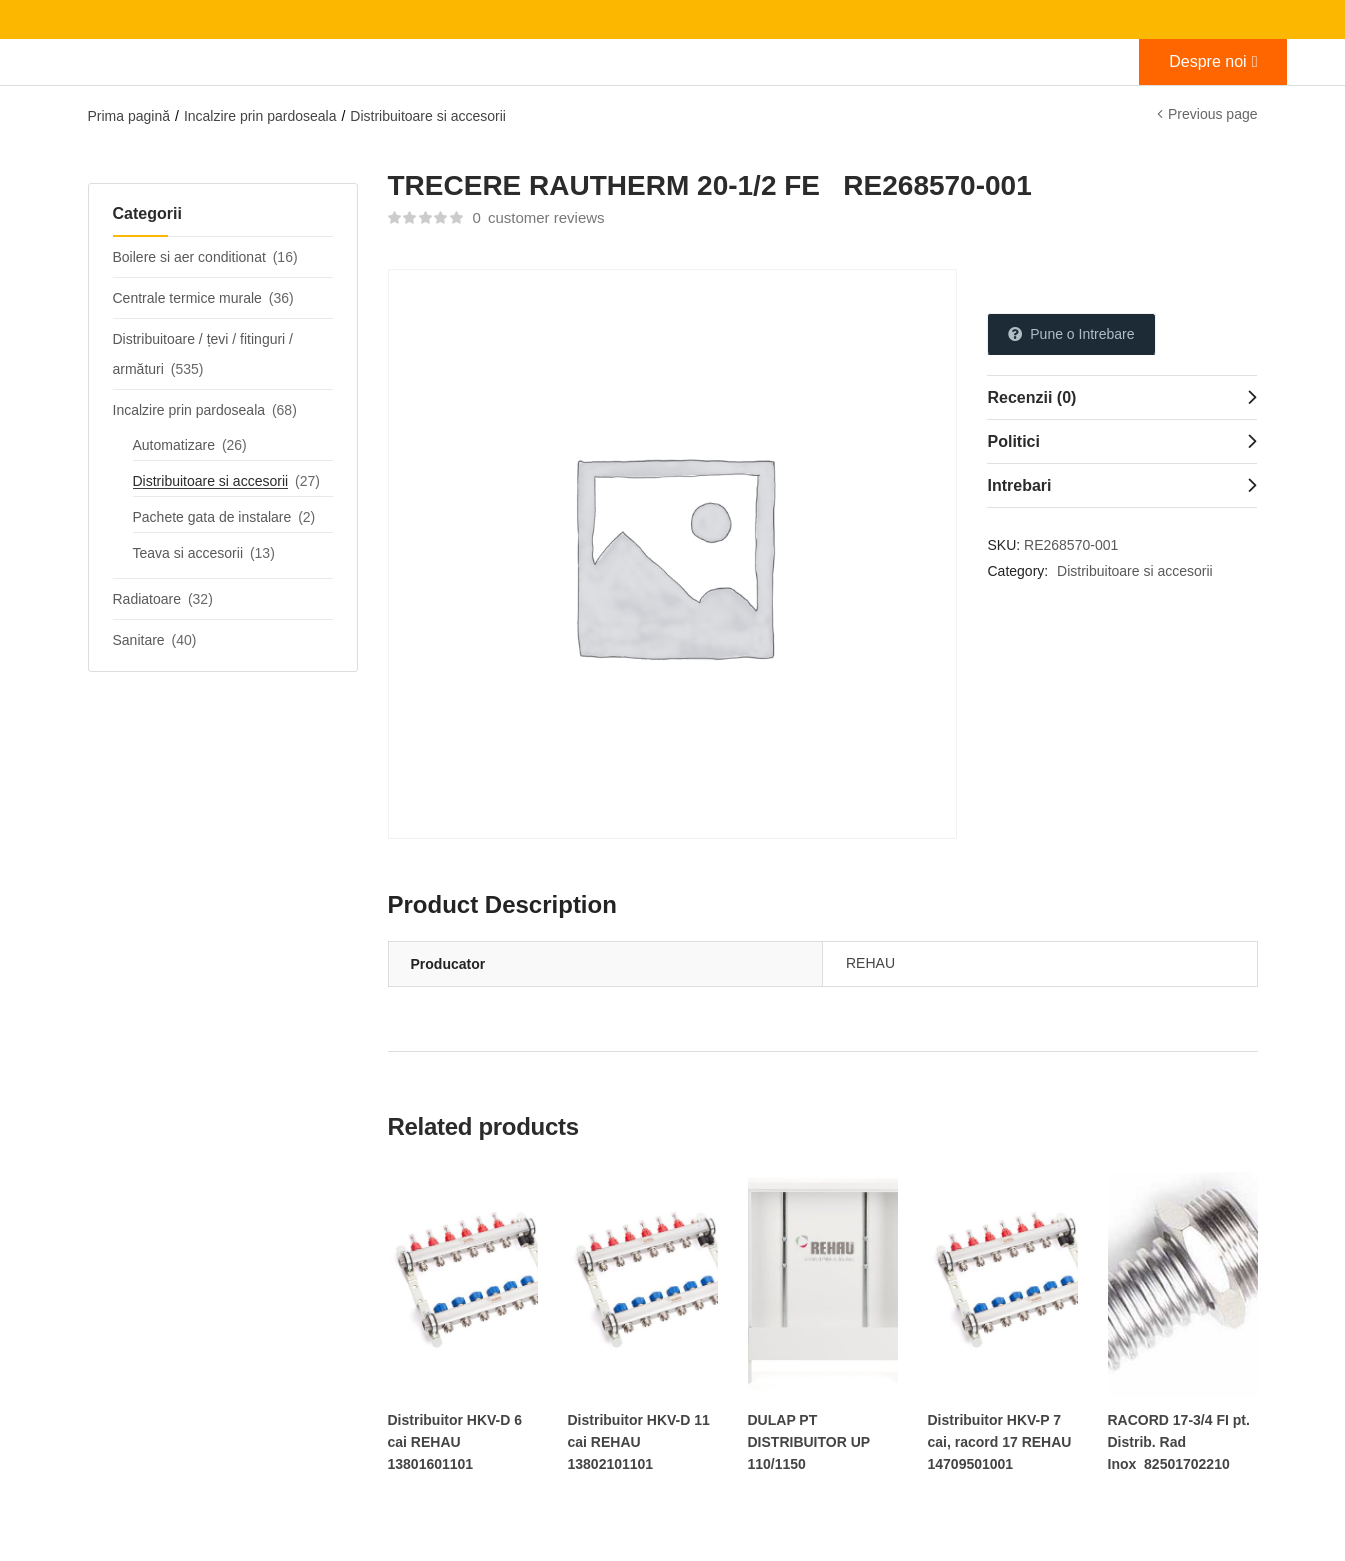 The width and height of the screenshot is (1345, 1561). Describe the element at coordinates (260, 116) in the screenshot. I see `Incalzire prin pardoseala` at that location.